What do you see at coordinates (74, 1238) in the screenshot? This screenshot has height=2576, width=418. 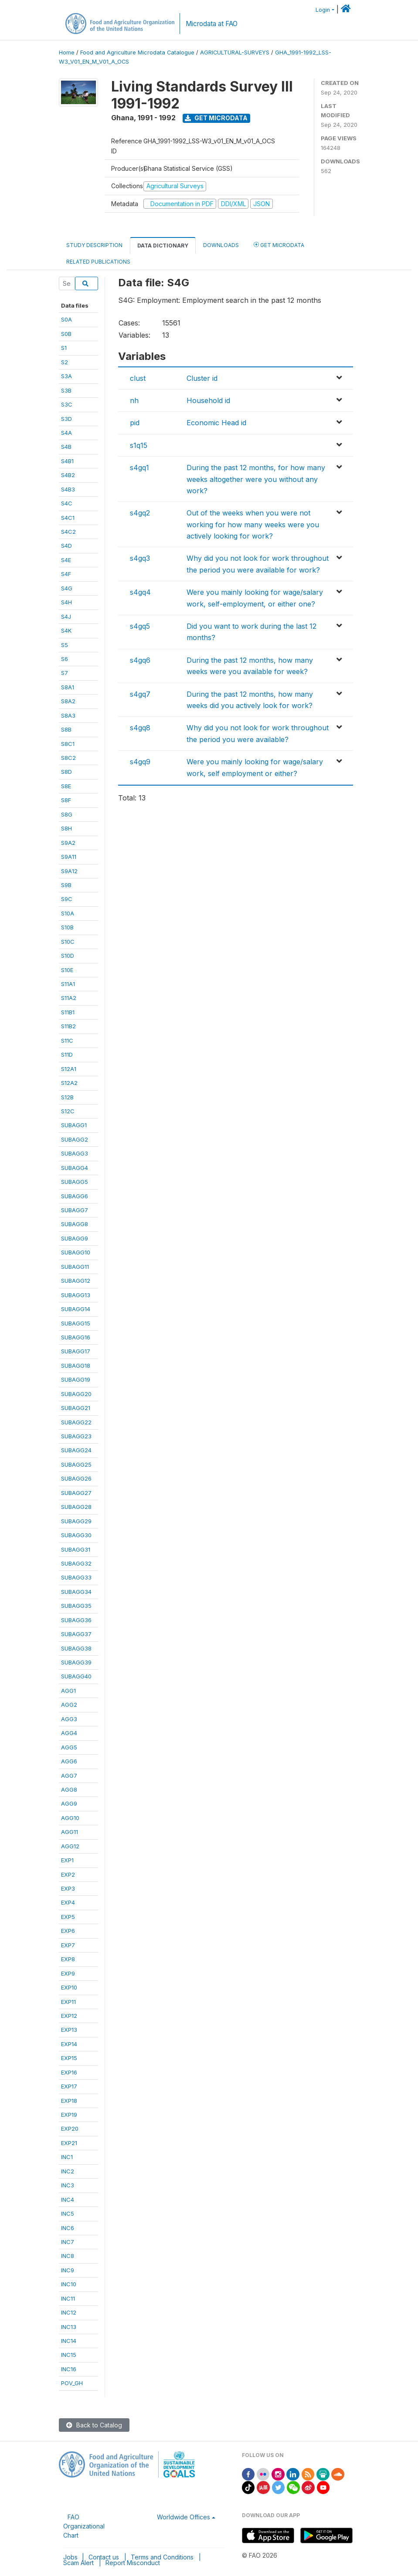 I see `SUBAGG9` at bounding box center [74, 1238].